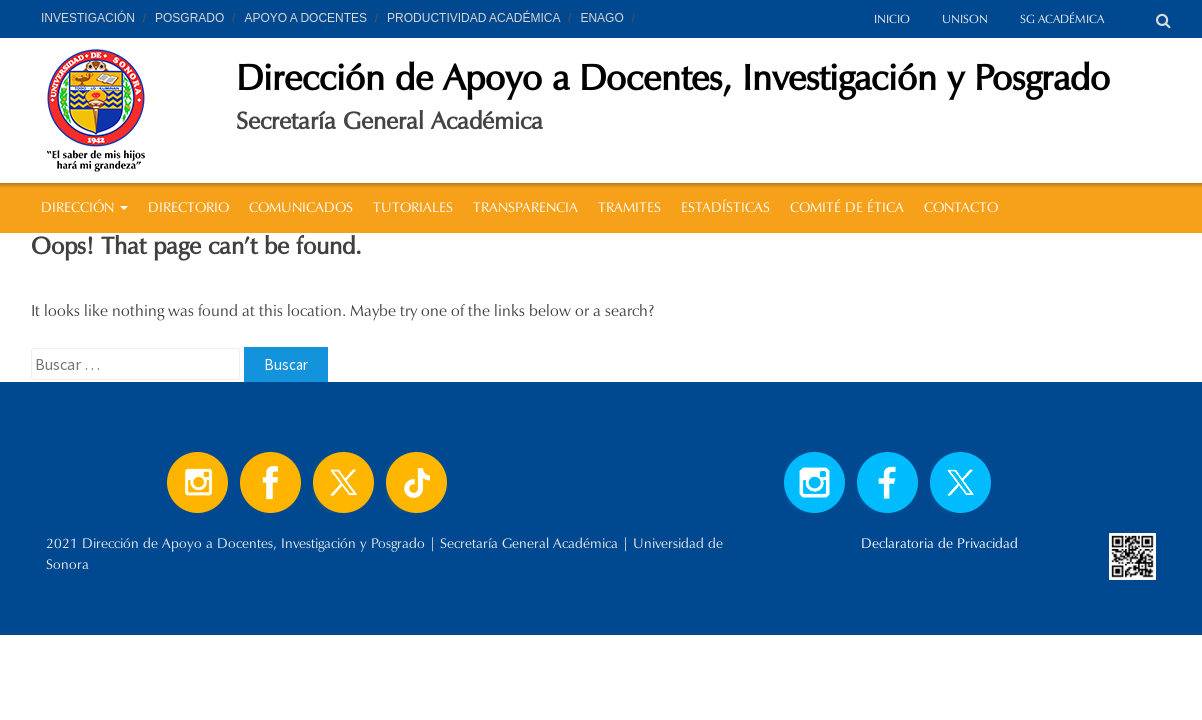 The height and width of the screenshot is (720, 1202). What do you see at coordinates (473, 18) in the screenshot?
I see `PRODUCTIVIDAD ACADÉMICA` at bounding box center [473, 18].